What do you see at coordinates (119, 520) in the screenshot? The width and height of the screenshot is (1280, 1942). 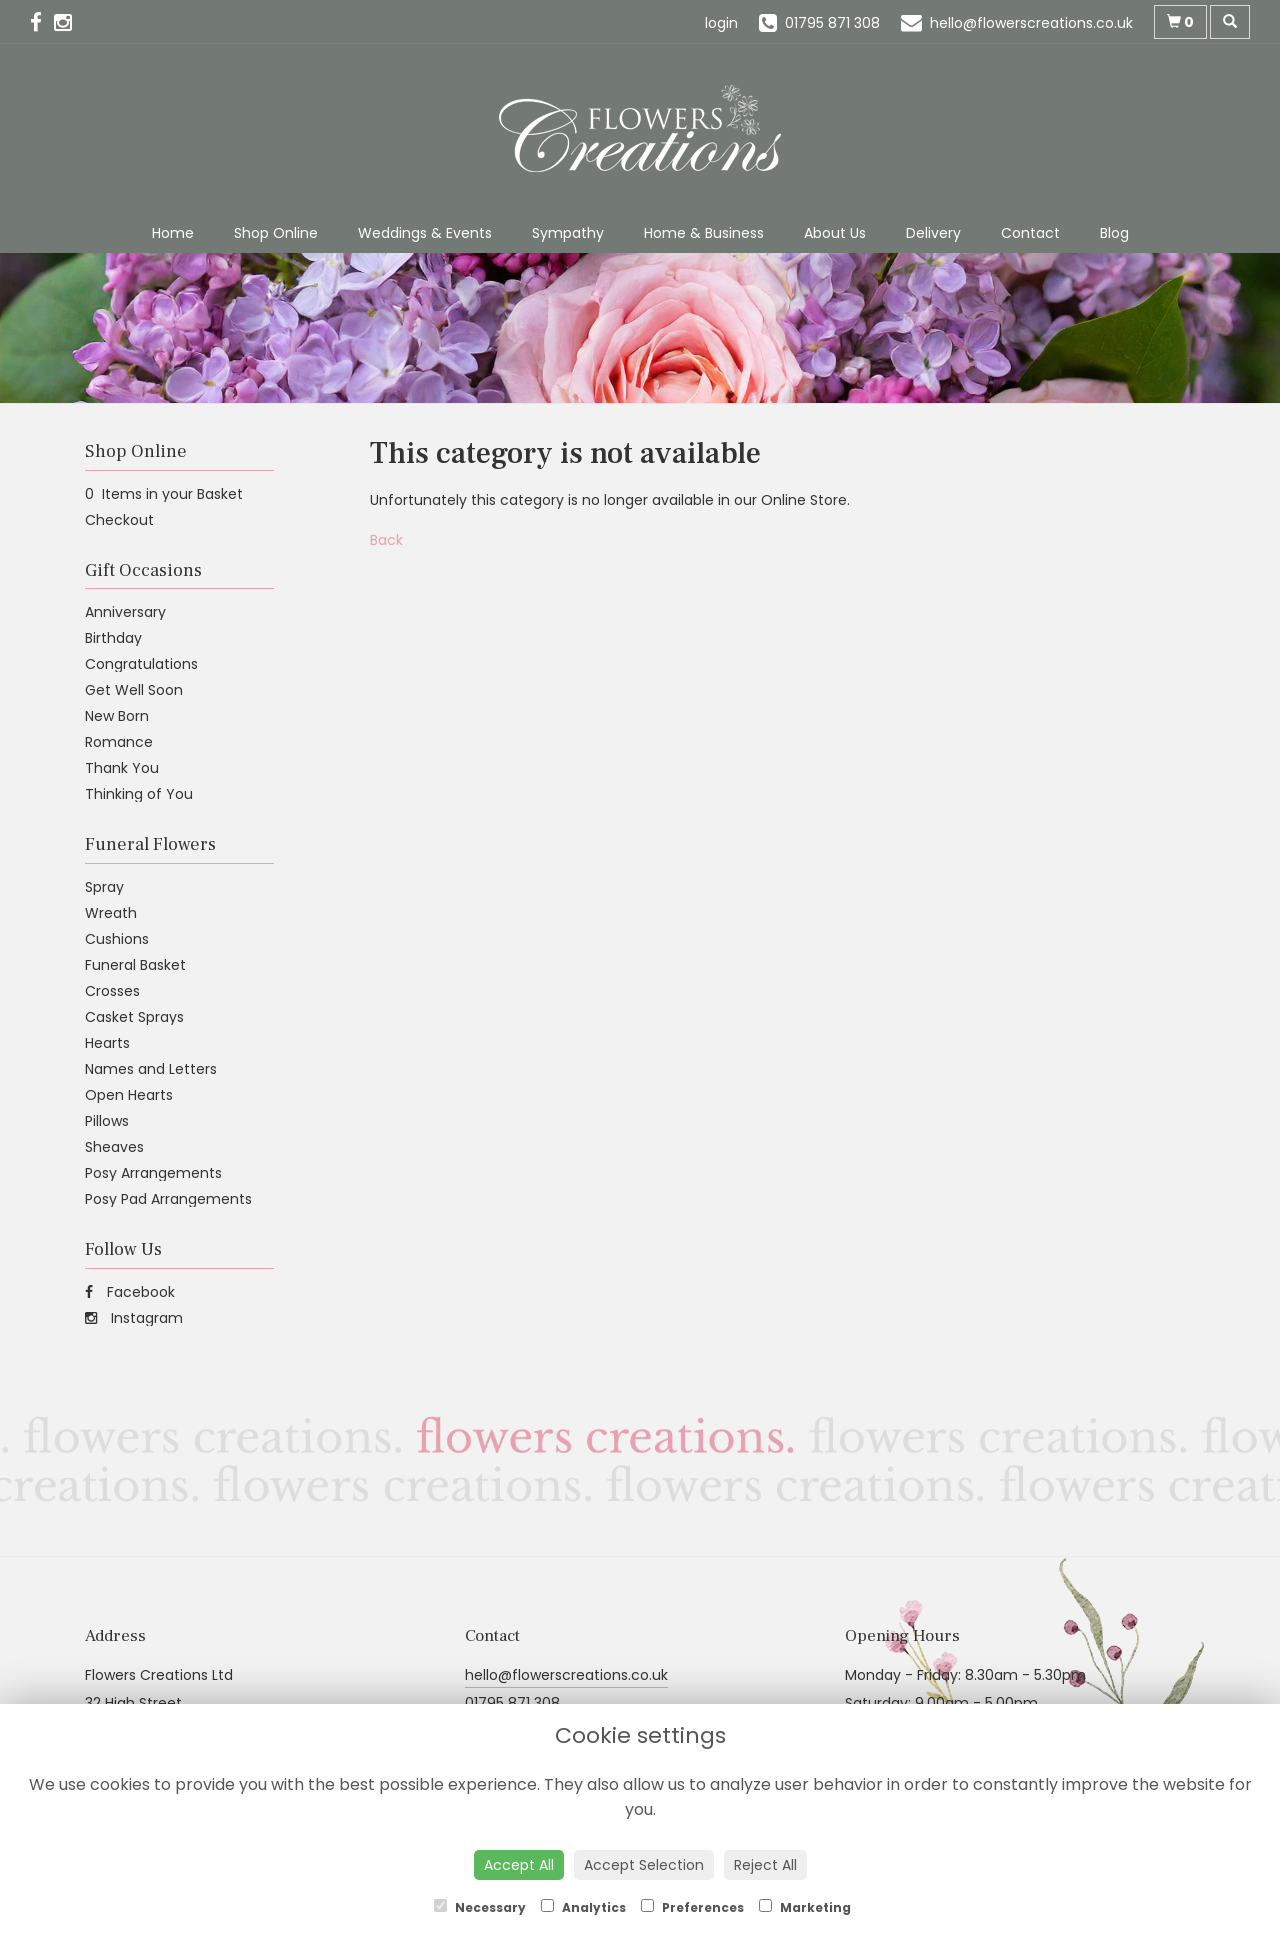 I see `Checkout` at bounding box center [119, 520].